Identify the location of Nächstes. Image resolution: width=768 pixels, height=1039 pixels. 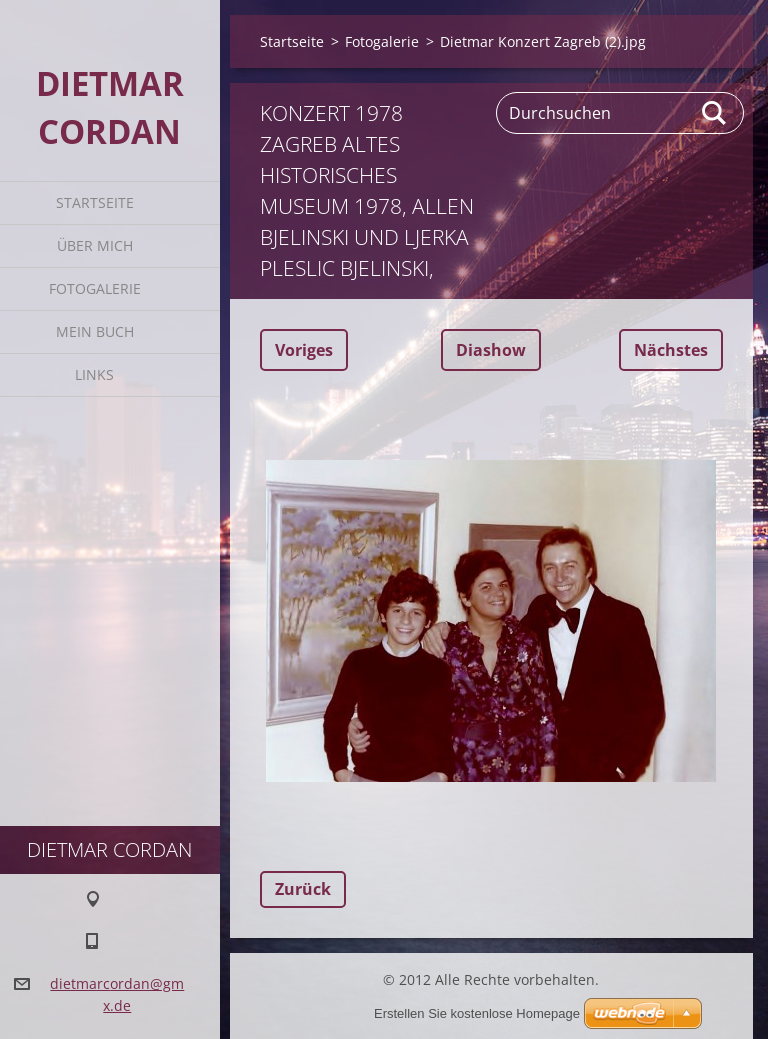
(671, 350).